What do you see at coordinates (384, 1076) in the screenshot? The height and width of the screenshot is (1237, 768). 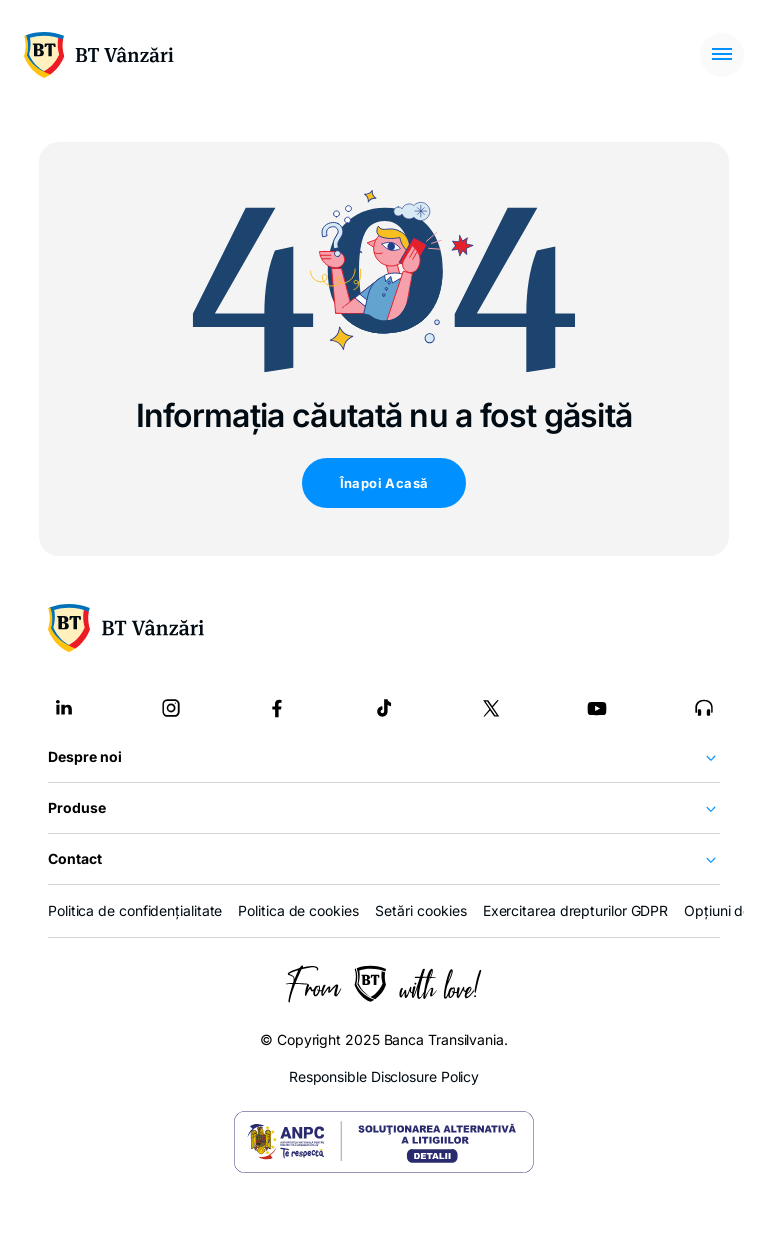 I see `Responsible Disclosure Policy` at bounding box center [384, 1076].